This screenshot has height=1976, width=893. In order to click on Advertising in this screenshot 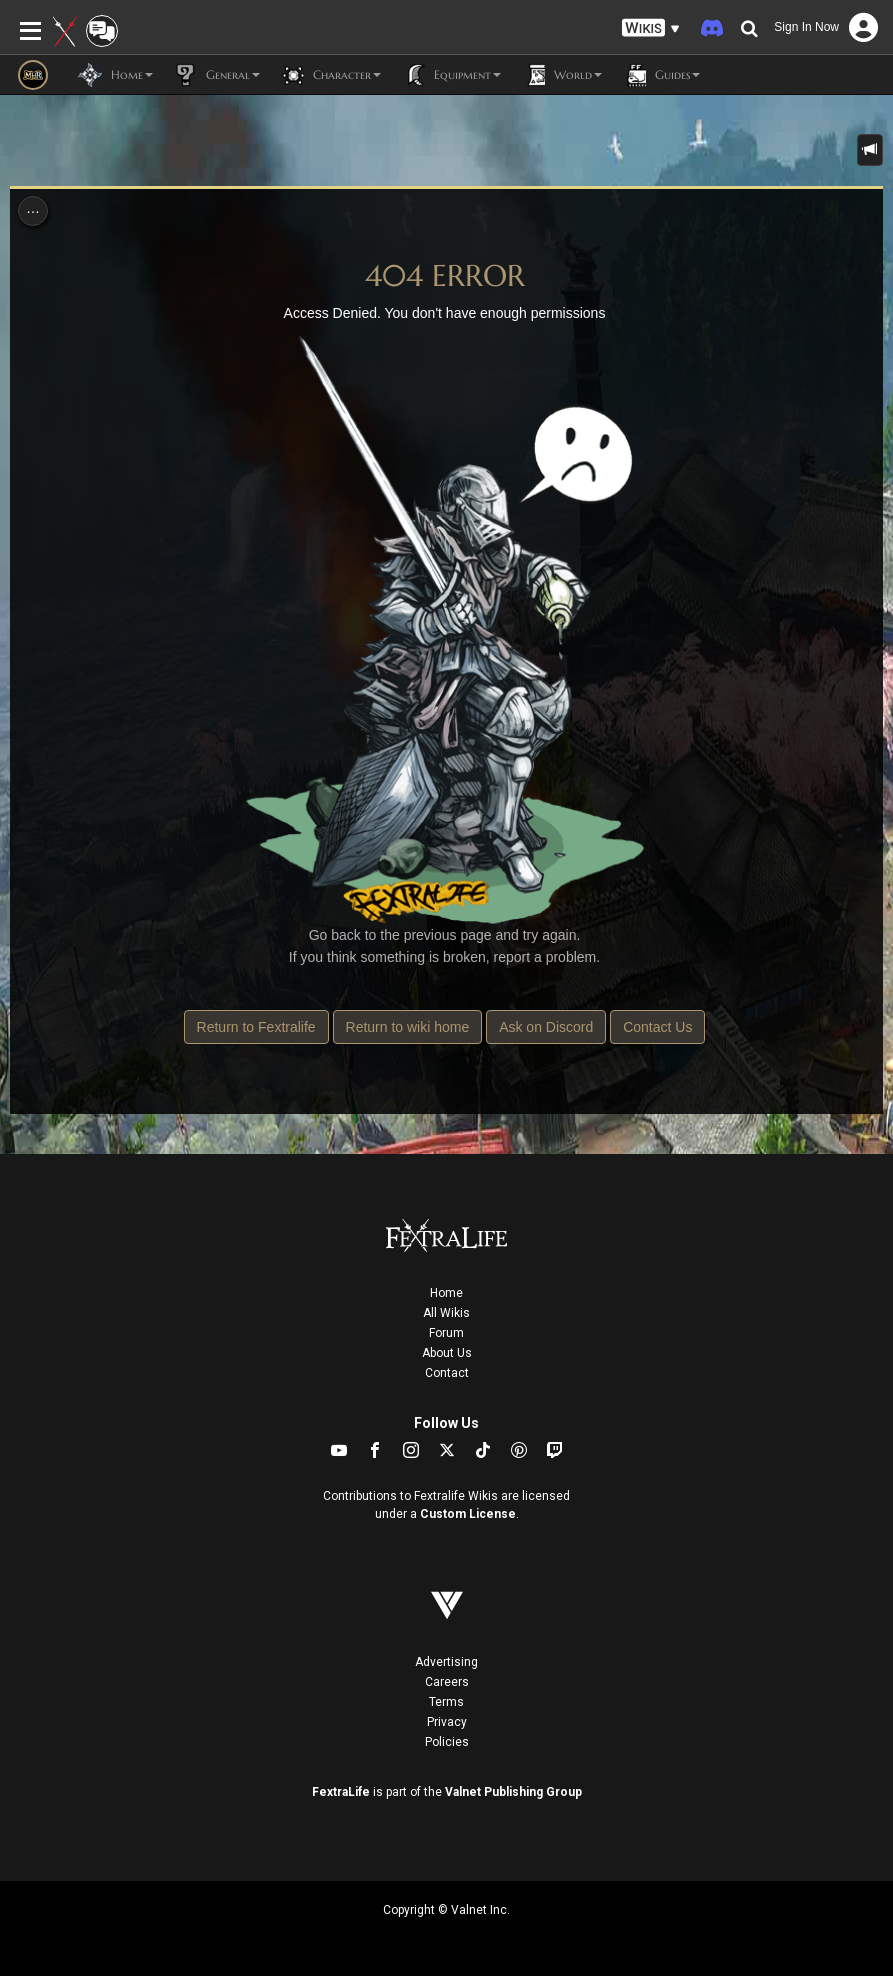, I will do `click(446, 1662)`.